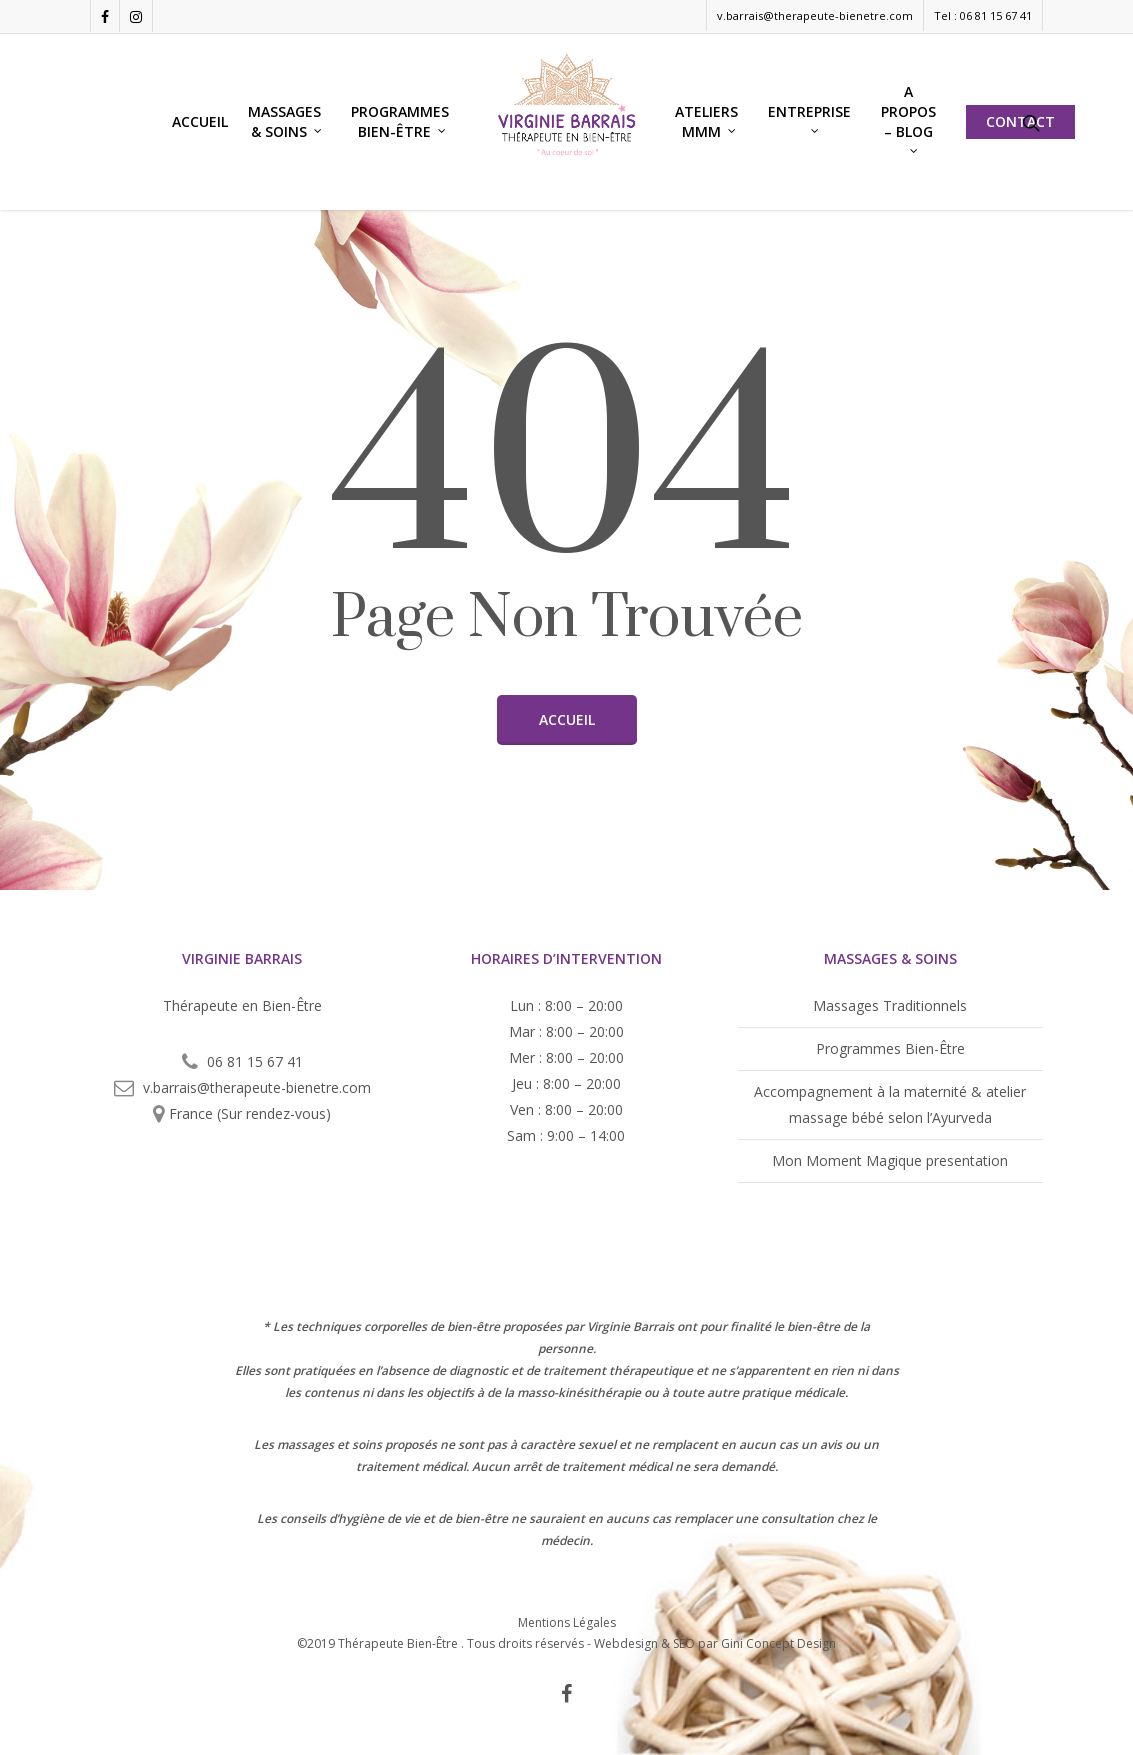 This screenshot has width=1133, height=1755. I want to click on Massages Traditionnels, so click(890, 1005).